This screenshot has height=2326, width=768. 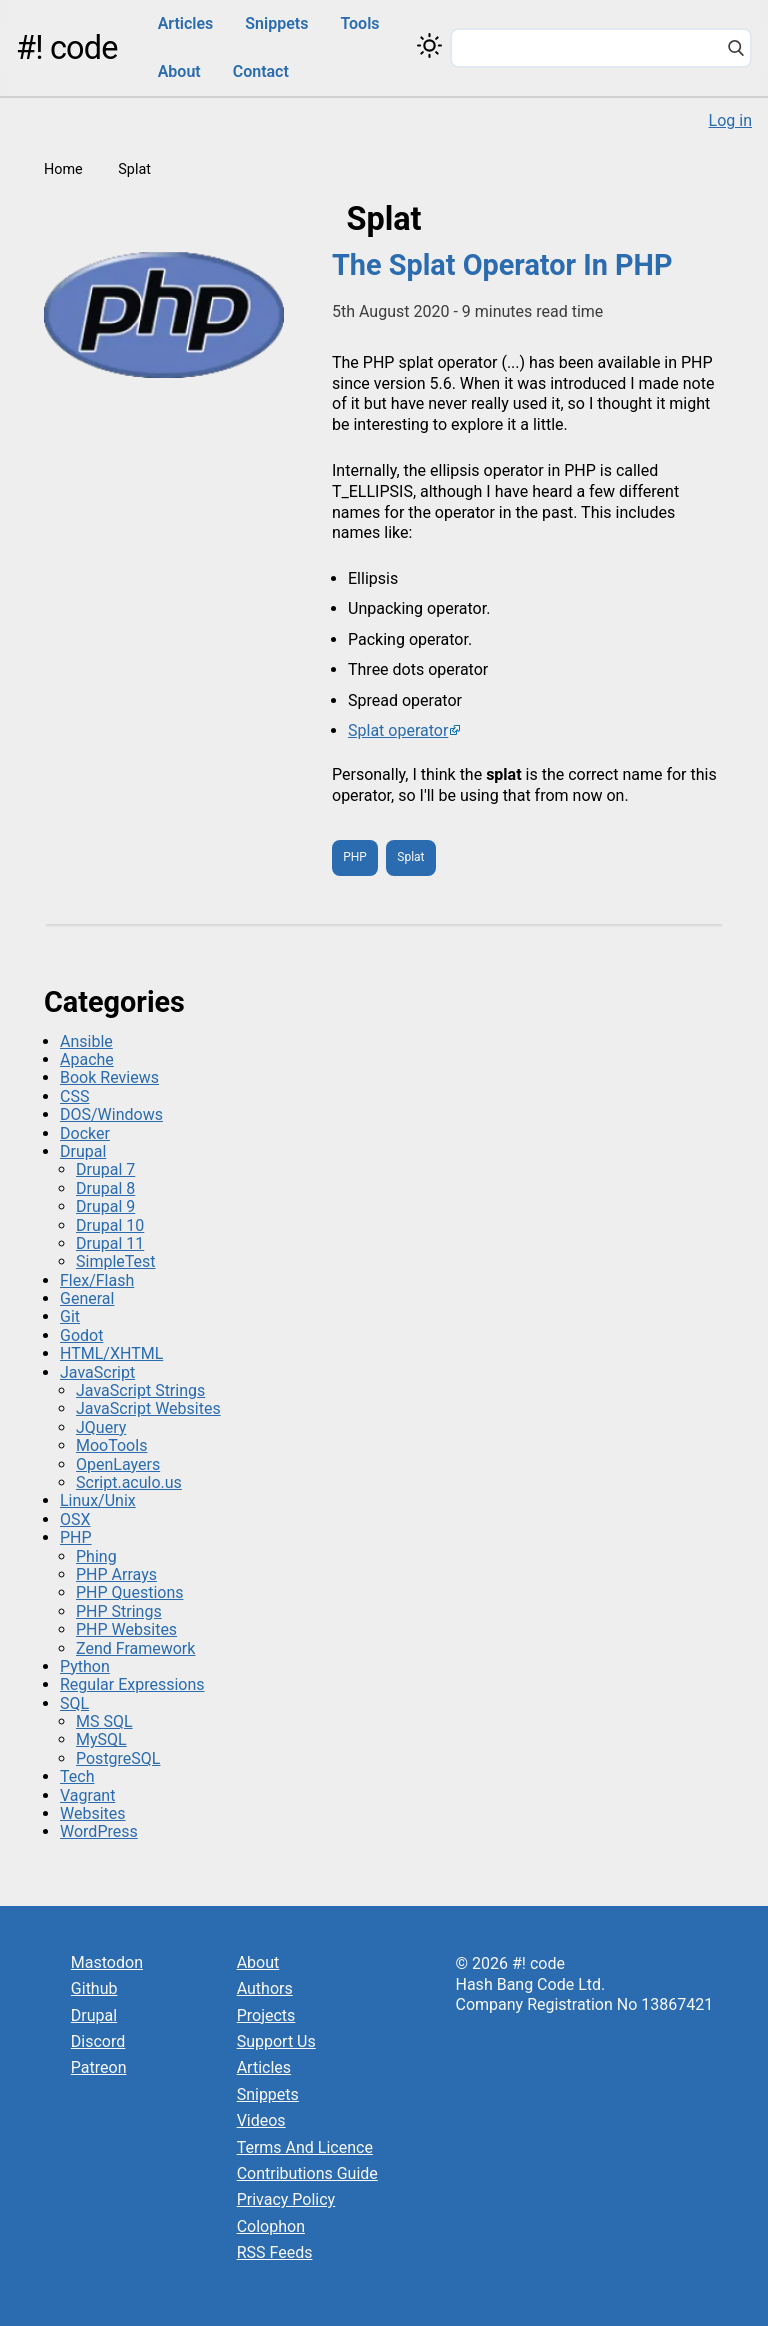 What do you see at coordinates (97, 1372) in the screenshot?
I see `JavaScript` at bounding box center [97, 1372].